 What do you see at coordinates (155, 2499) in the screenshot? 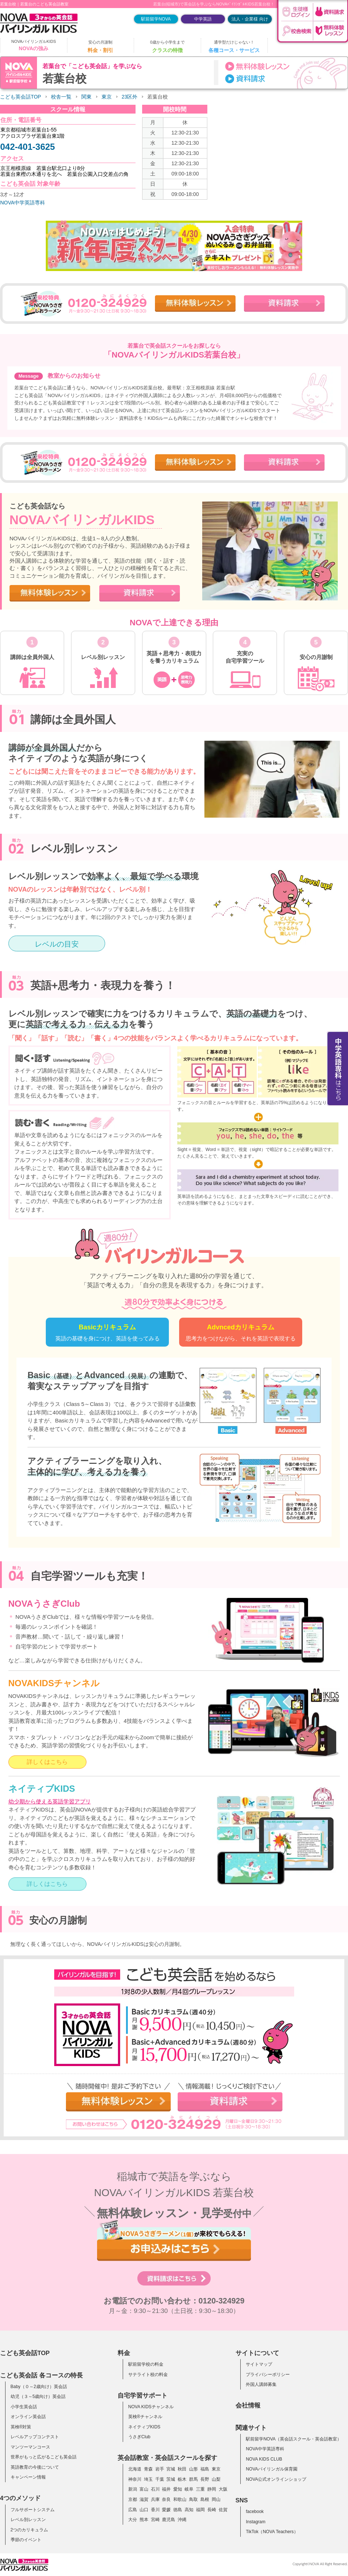
I see `兵庫` at bounding box center [155, 2499].